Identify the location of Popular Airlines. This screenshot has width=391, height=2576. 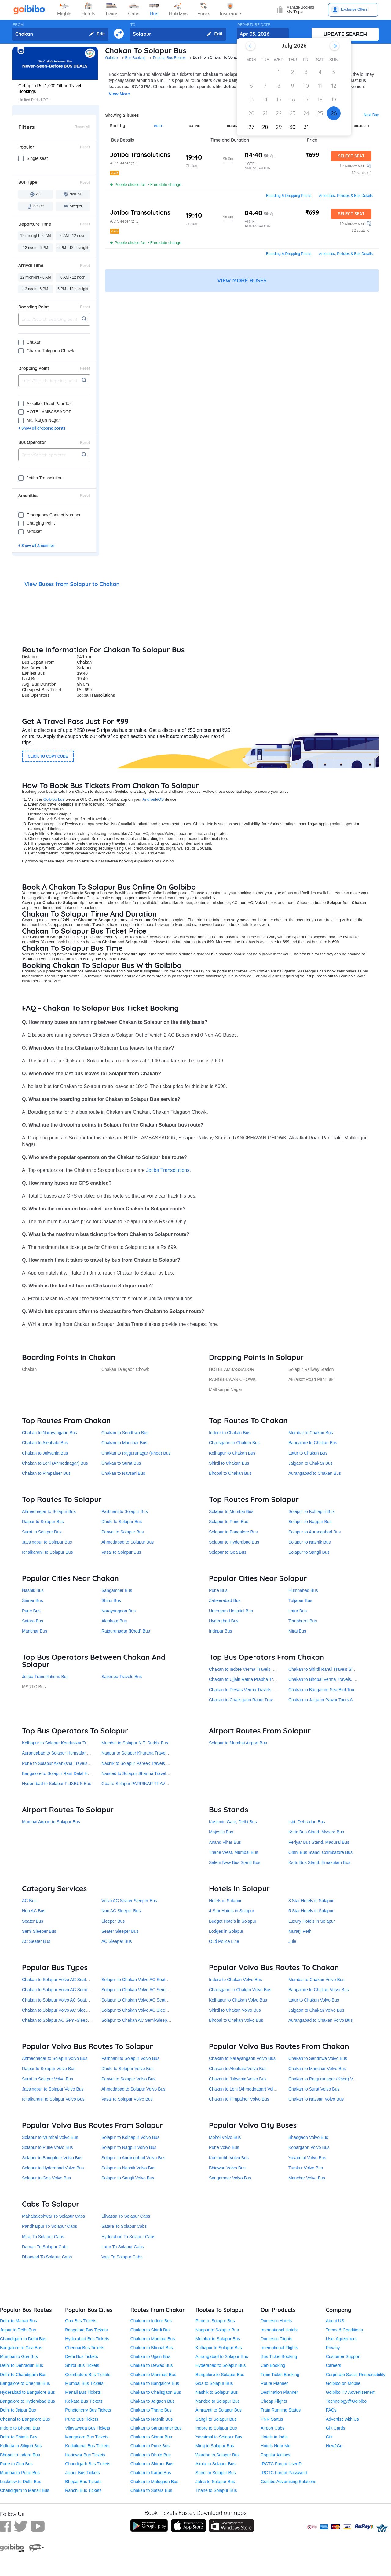
(275, 2454).